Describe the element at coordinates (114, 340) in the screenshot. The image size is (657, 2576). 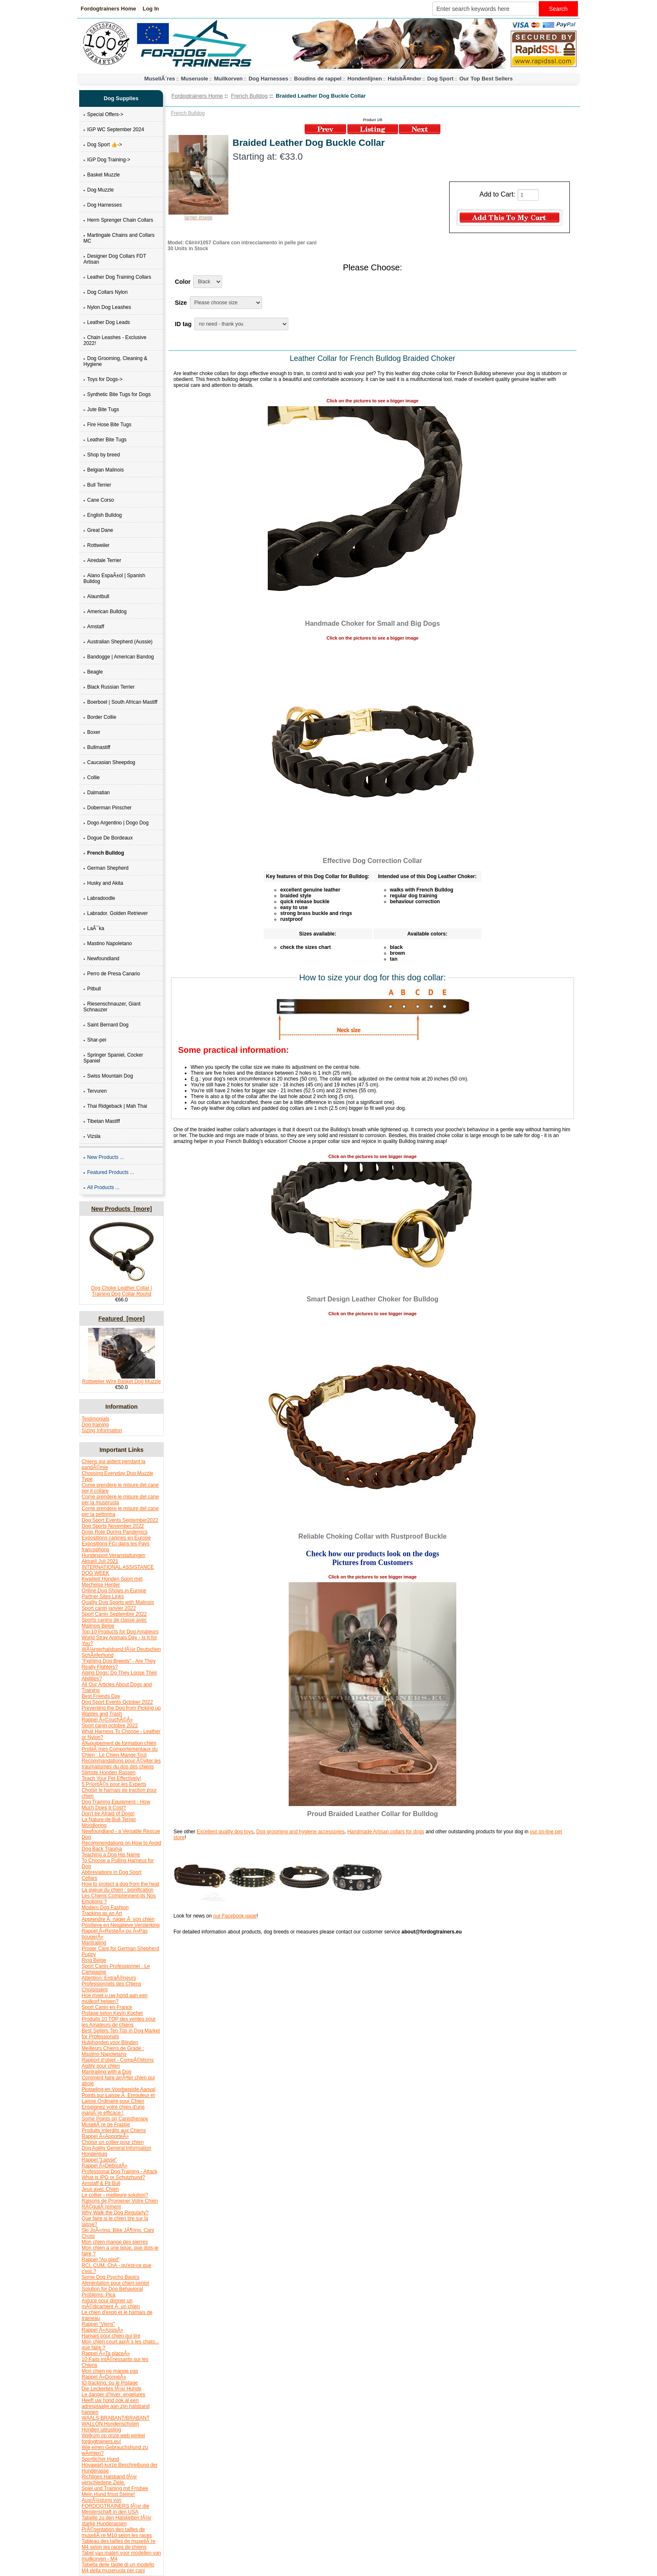
I see `Chain Leashes - Exclusive 2022!` at that location.